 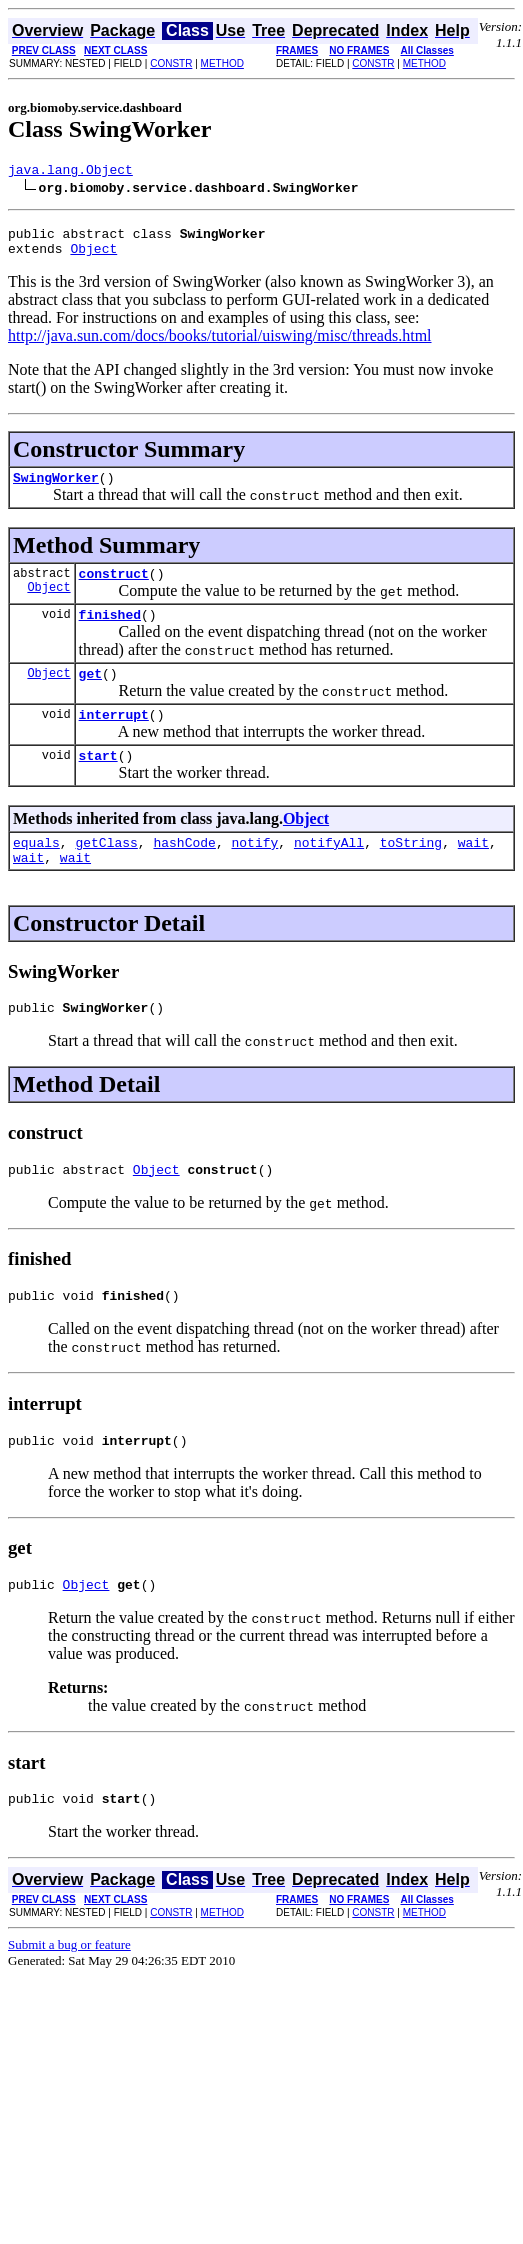 What do you see at coordinates (106, 872) in the screenshot?
I see `getClass` at bounding box center [106, 872].